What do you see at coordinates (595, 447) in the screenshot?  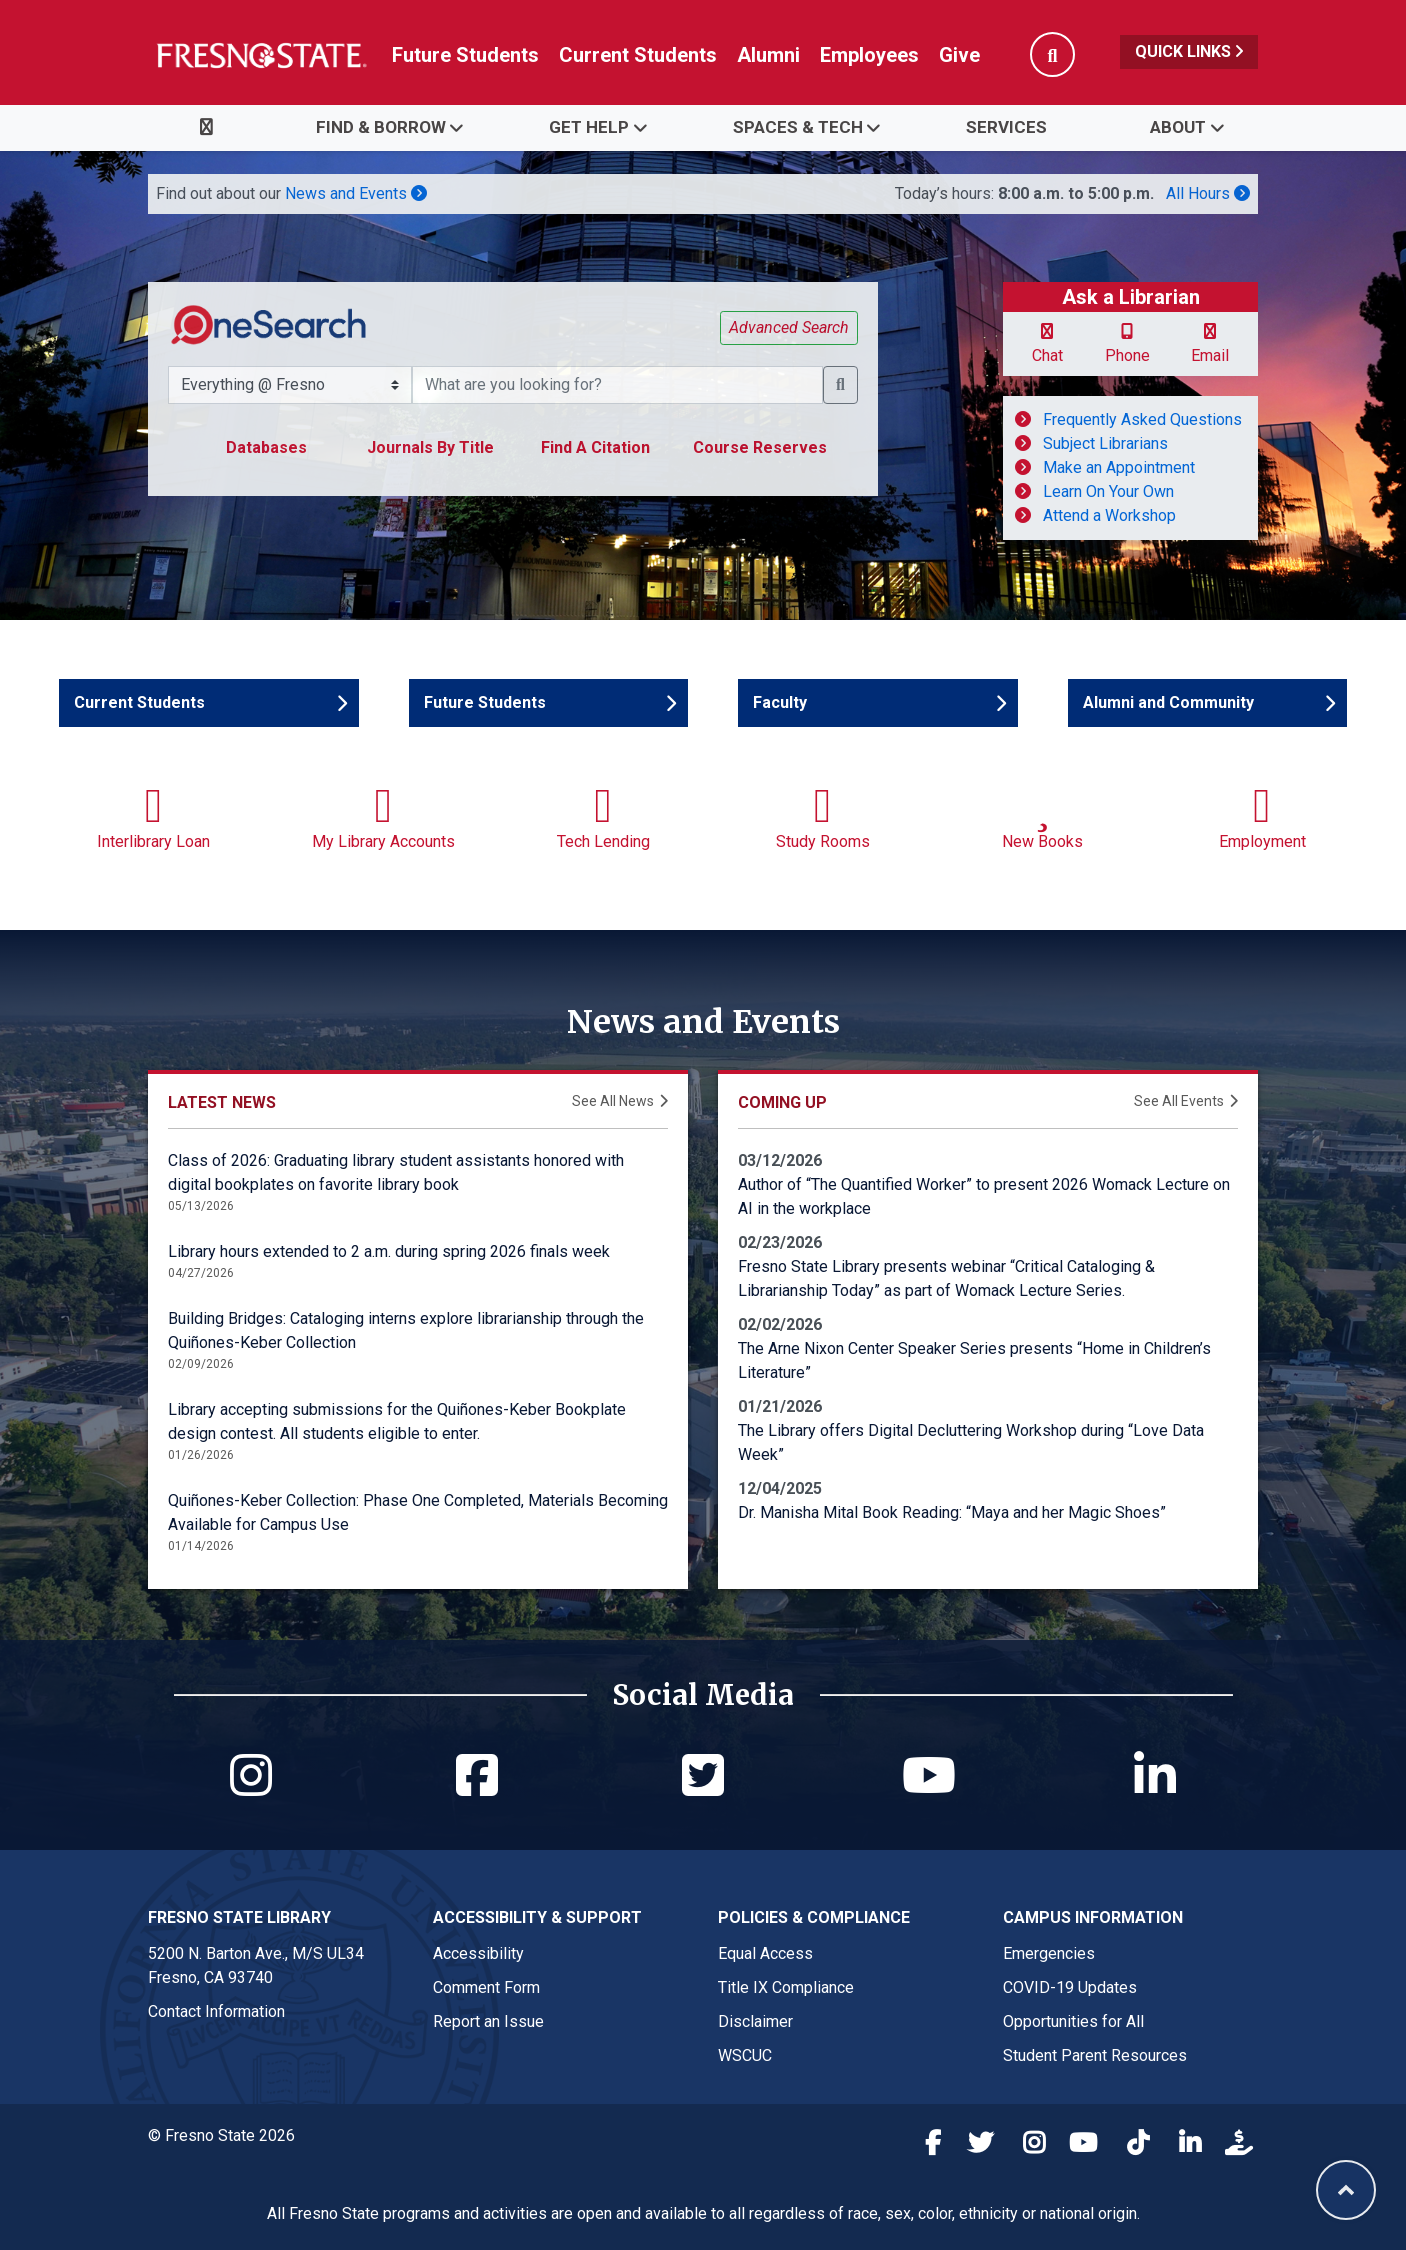 I see `Find A Citation` at bounding box center [595, 447].